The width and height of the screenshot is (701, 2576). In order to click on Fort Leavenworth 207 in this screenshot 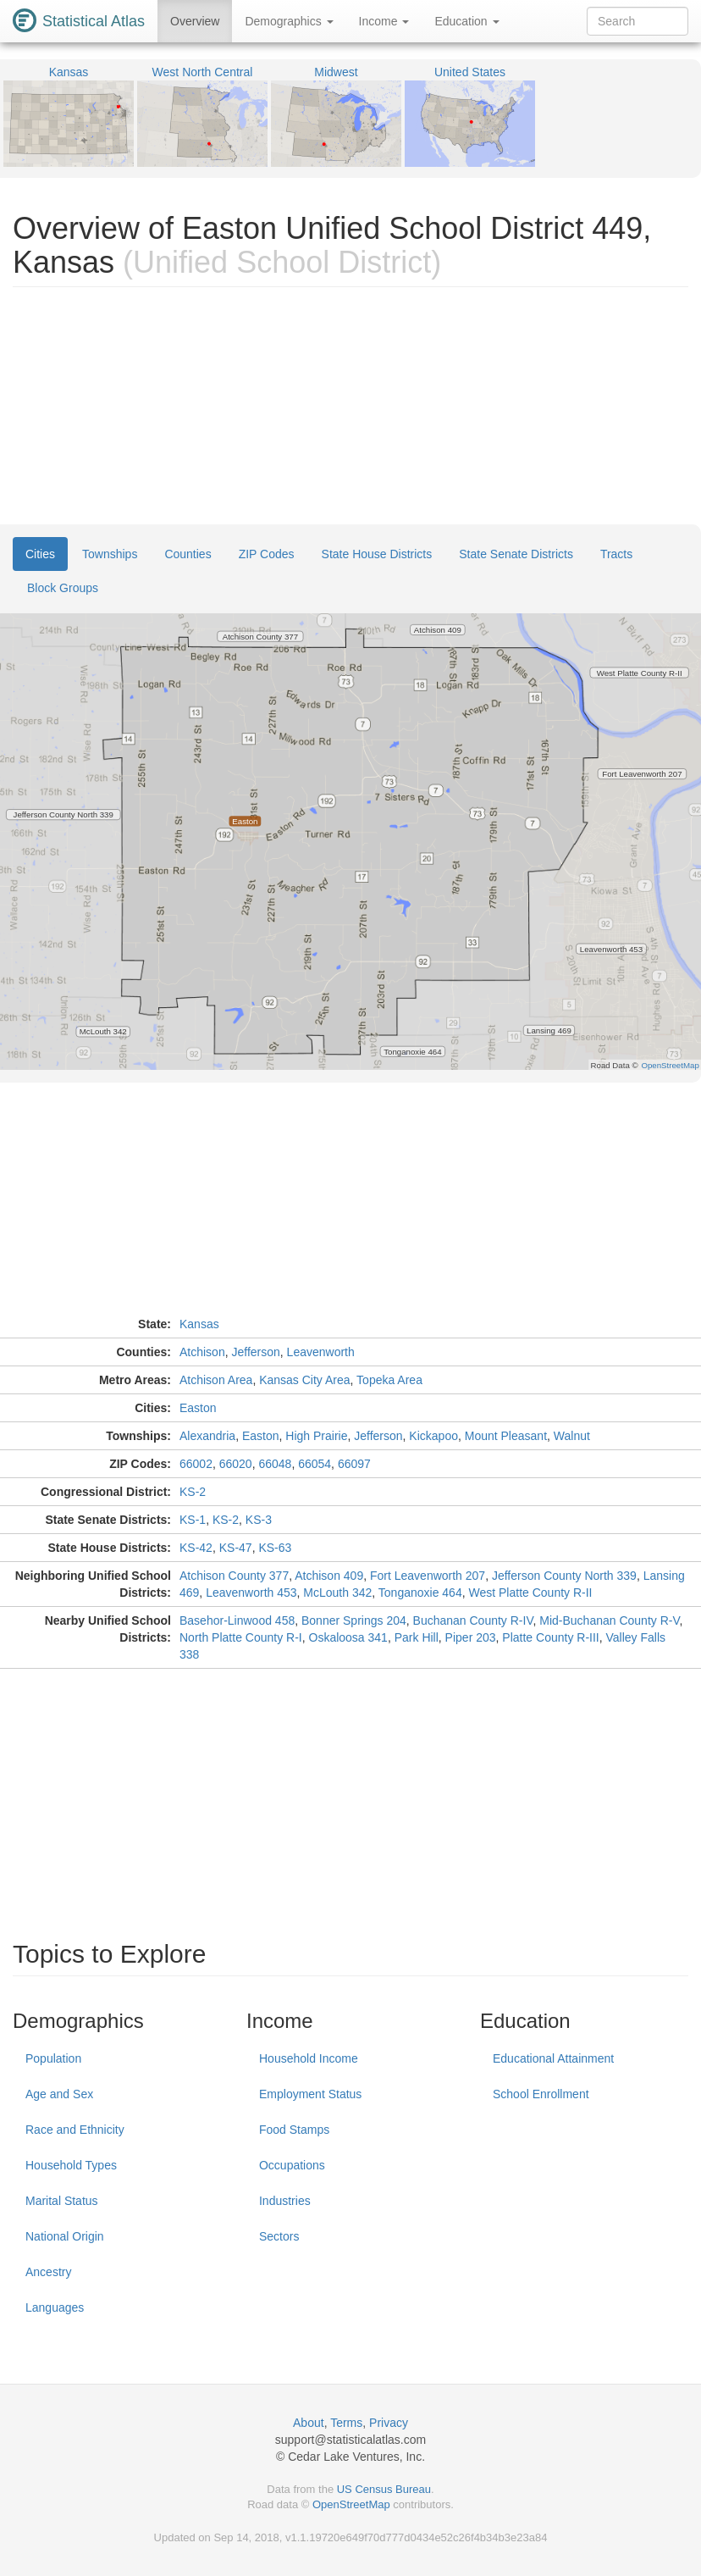, I will do `click(427, 1575)`.